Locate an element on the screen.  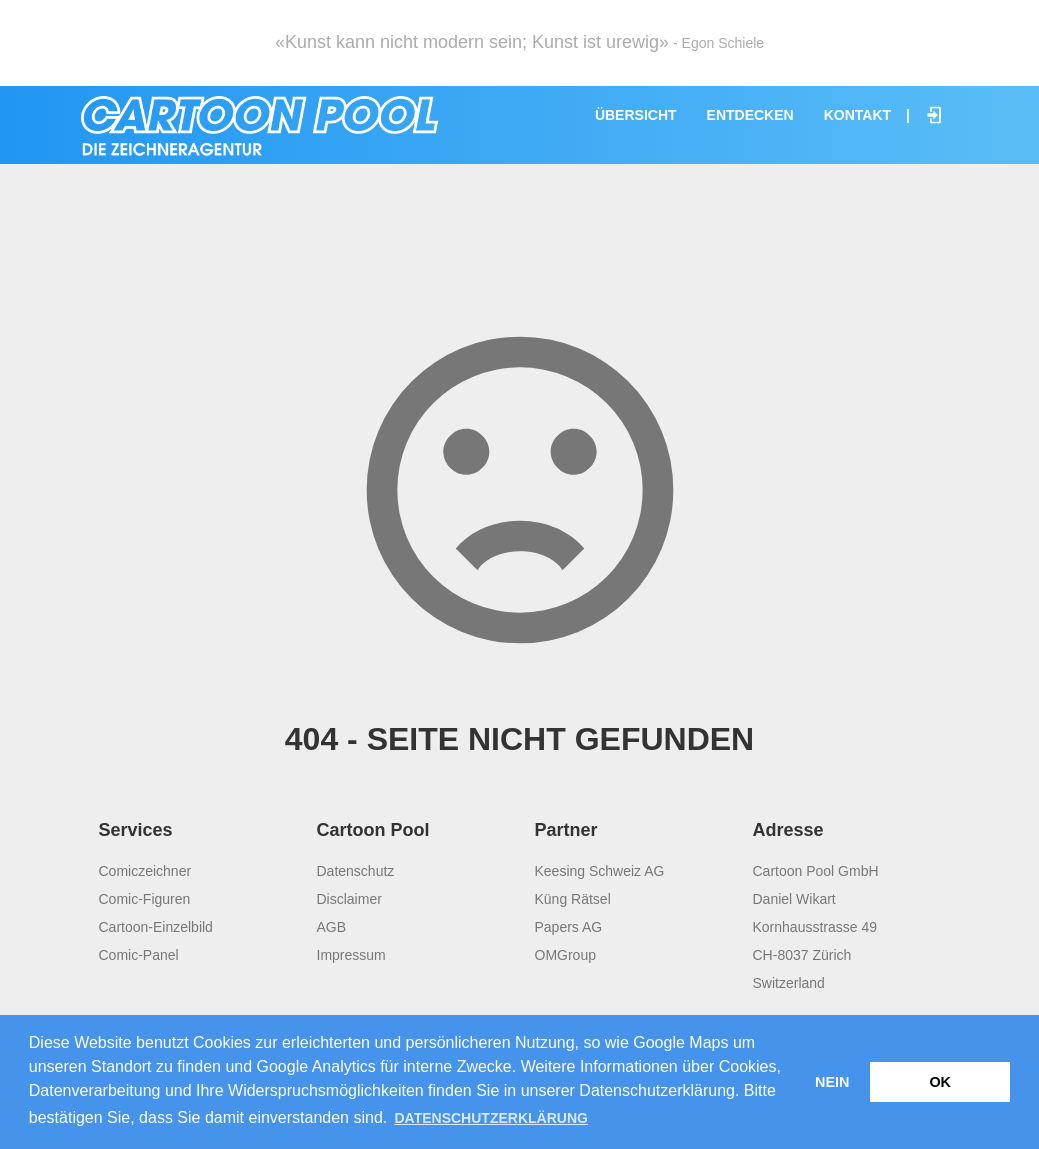
Datenschutzerklärung [button] is located at coordinates (490, 1118).